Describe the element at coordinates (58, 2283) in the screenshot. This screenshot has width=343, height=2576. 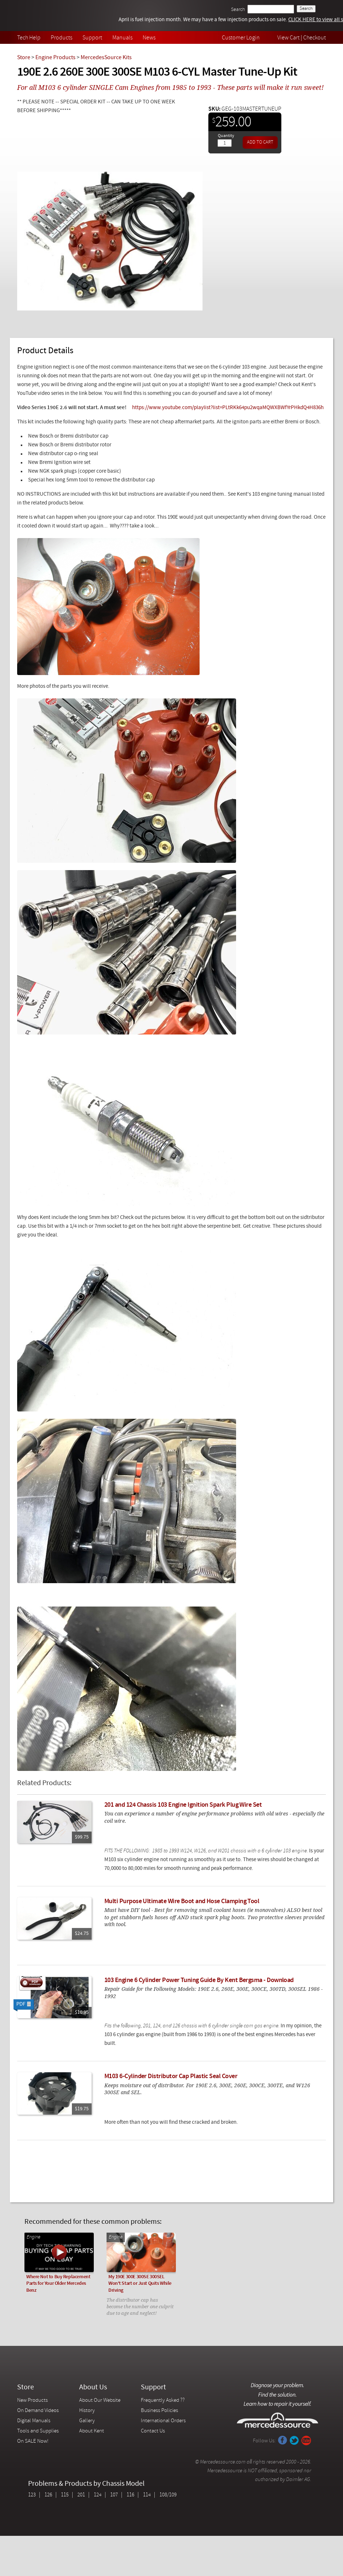
I see `Where Not to Buy Replacement Parts for Your Older Mercedes Benz` at that location.